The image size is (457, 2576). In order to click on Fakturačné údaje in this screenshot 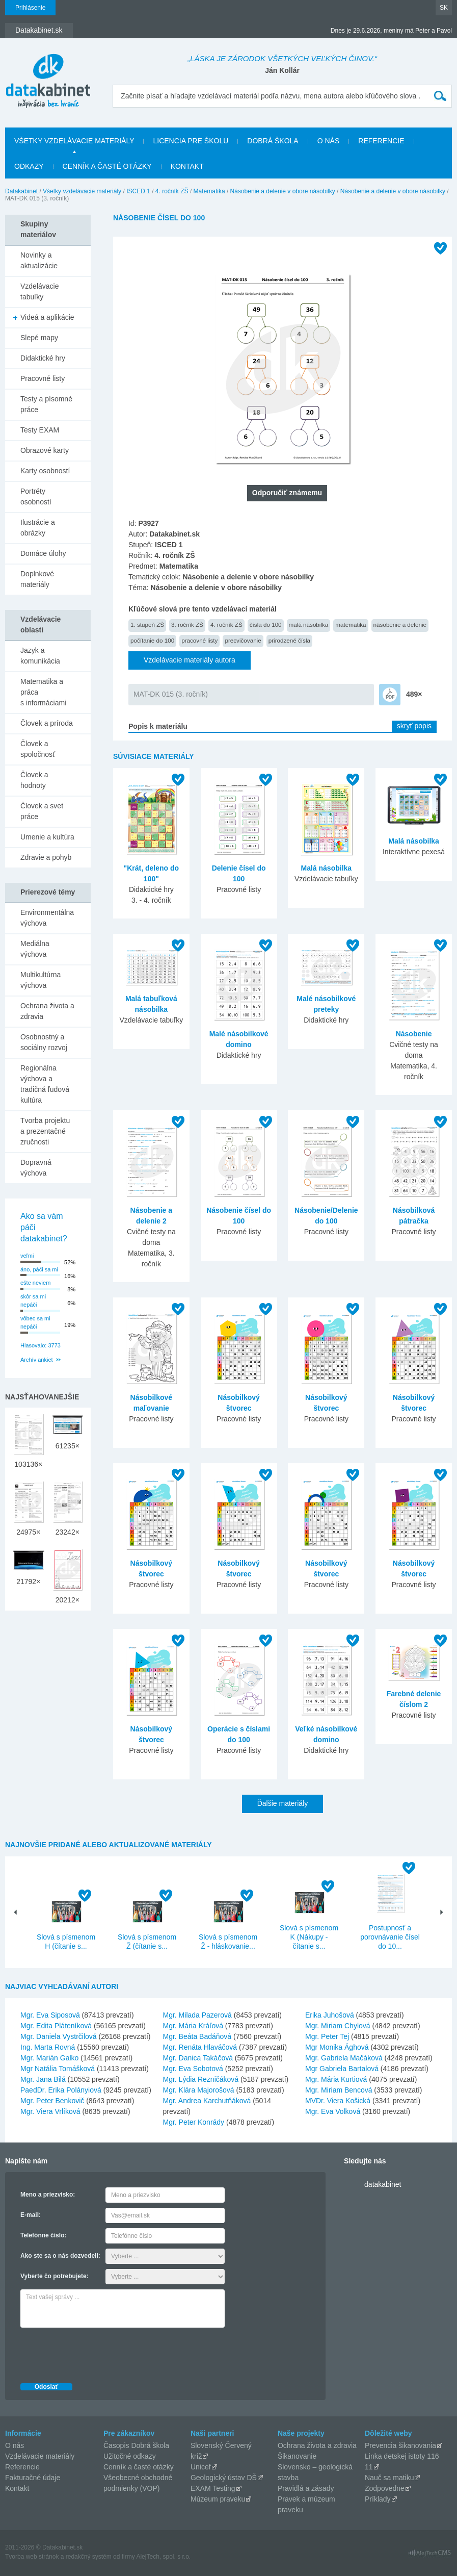, I will do `click(32, 2477)`.